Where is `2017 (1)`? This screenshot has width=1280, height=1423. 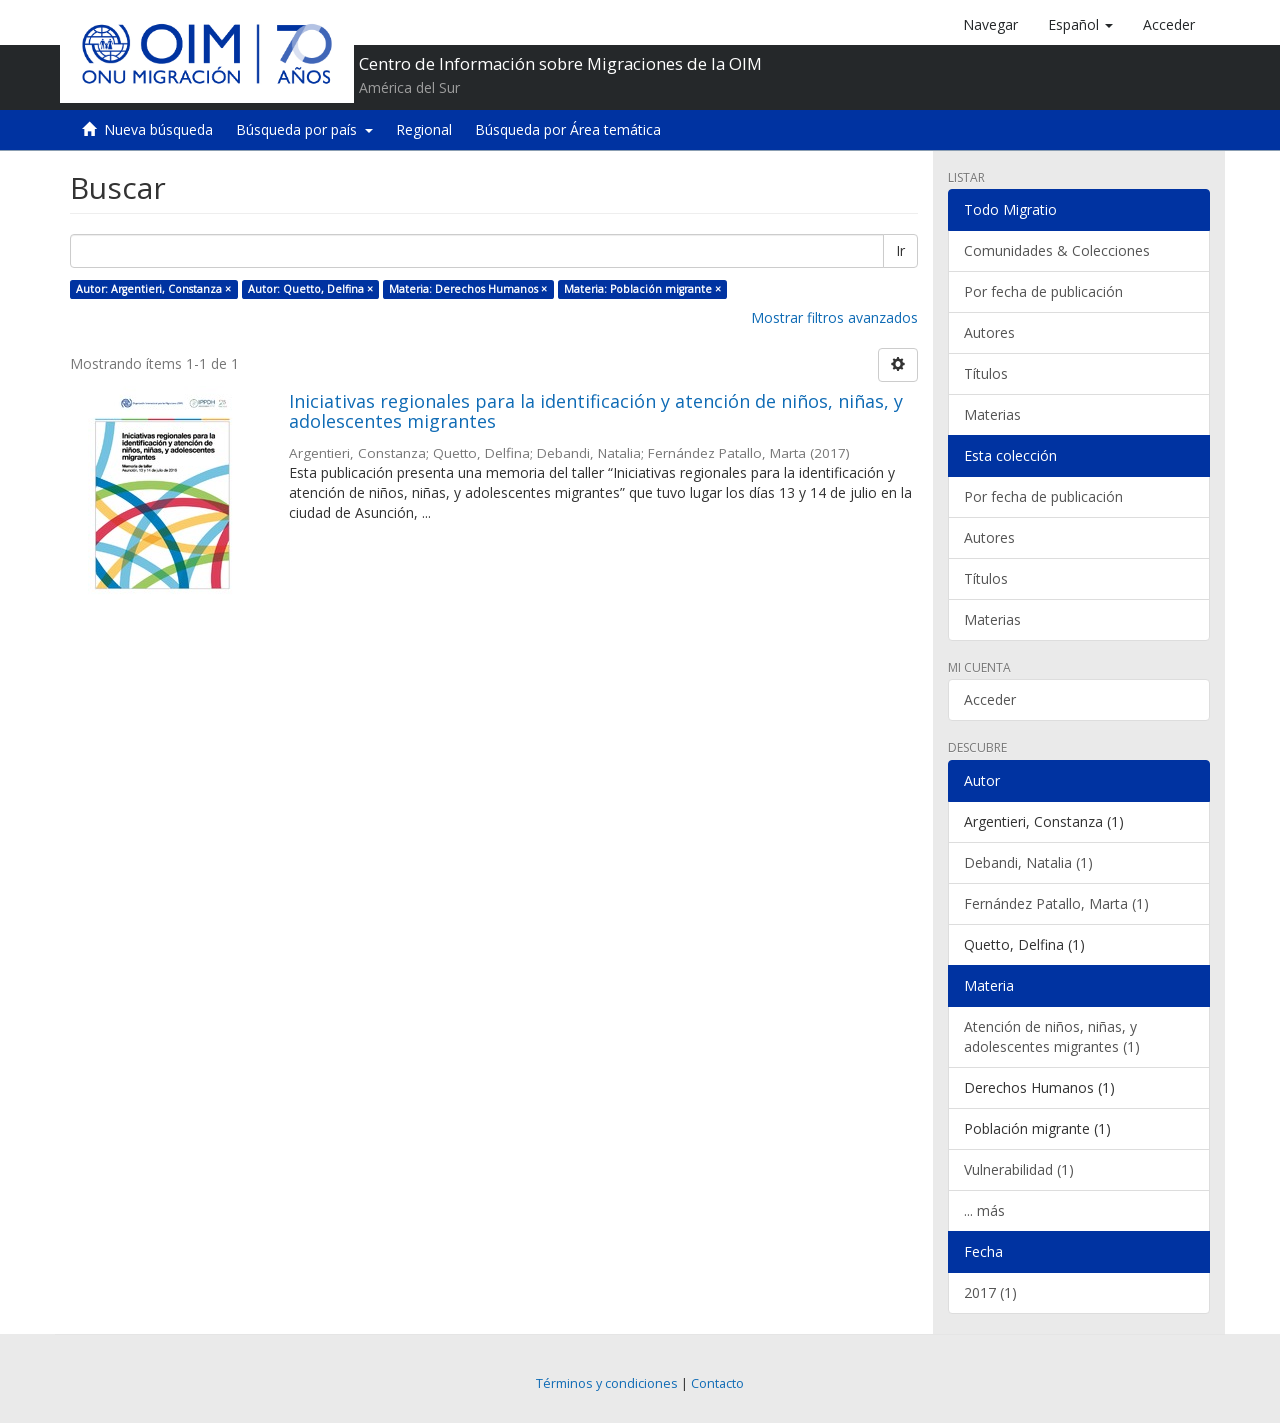
2017 (1) is located at coordinates (990, 1292).